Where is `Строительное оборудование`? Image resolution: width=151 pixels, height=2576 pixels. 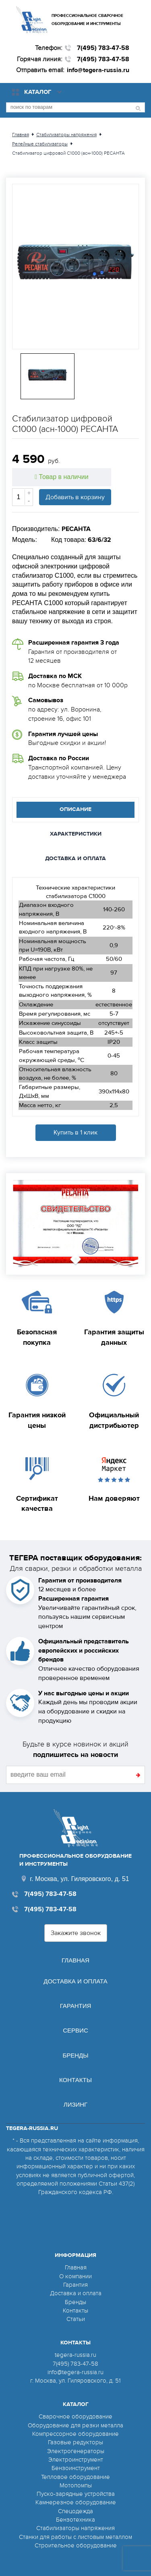
Строительное оборудование is located at coordinates (76, 2545).